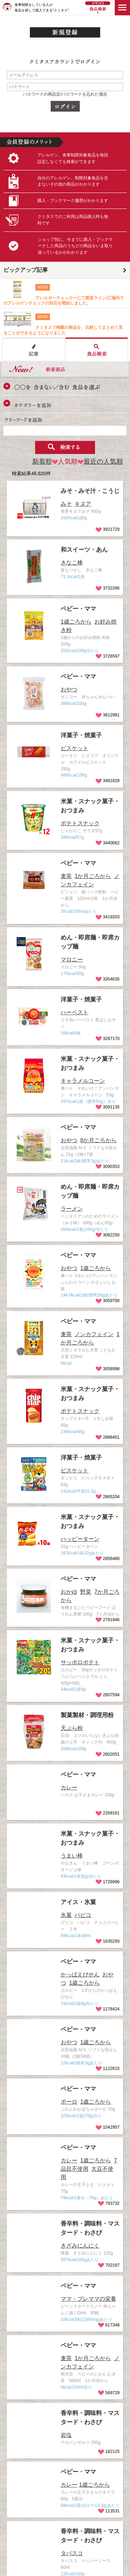  I want to click on 新着順, so click(42, 461).